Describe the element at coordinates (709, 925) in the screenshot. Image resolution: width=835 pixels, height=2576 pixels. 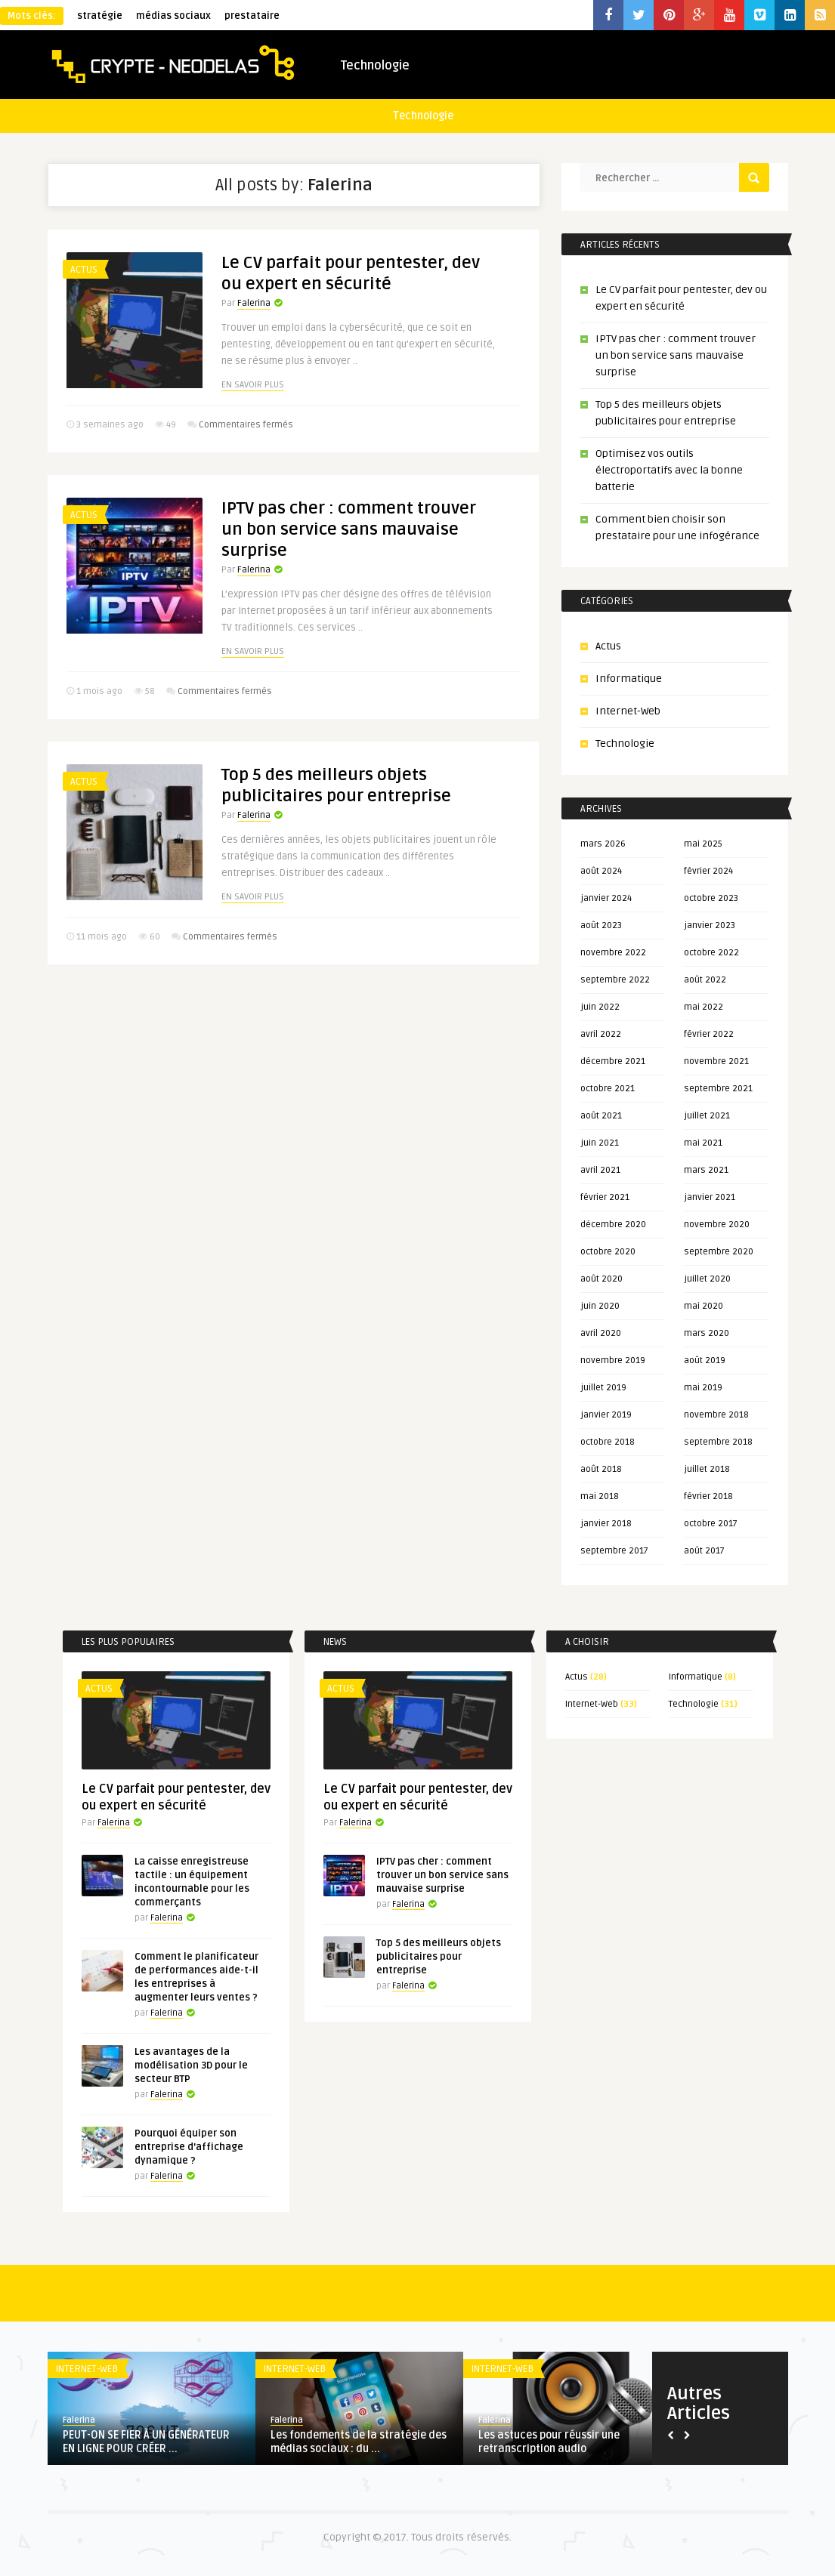
I see `janvier 2023` at that location.